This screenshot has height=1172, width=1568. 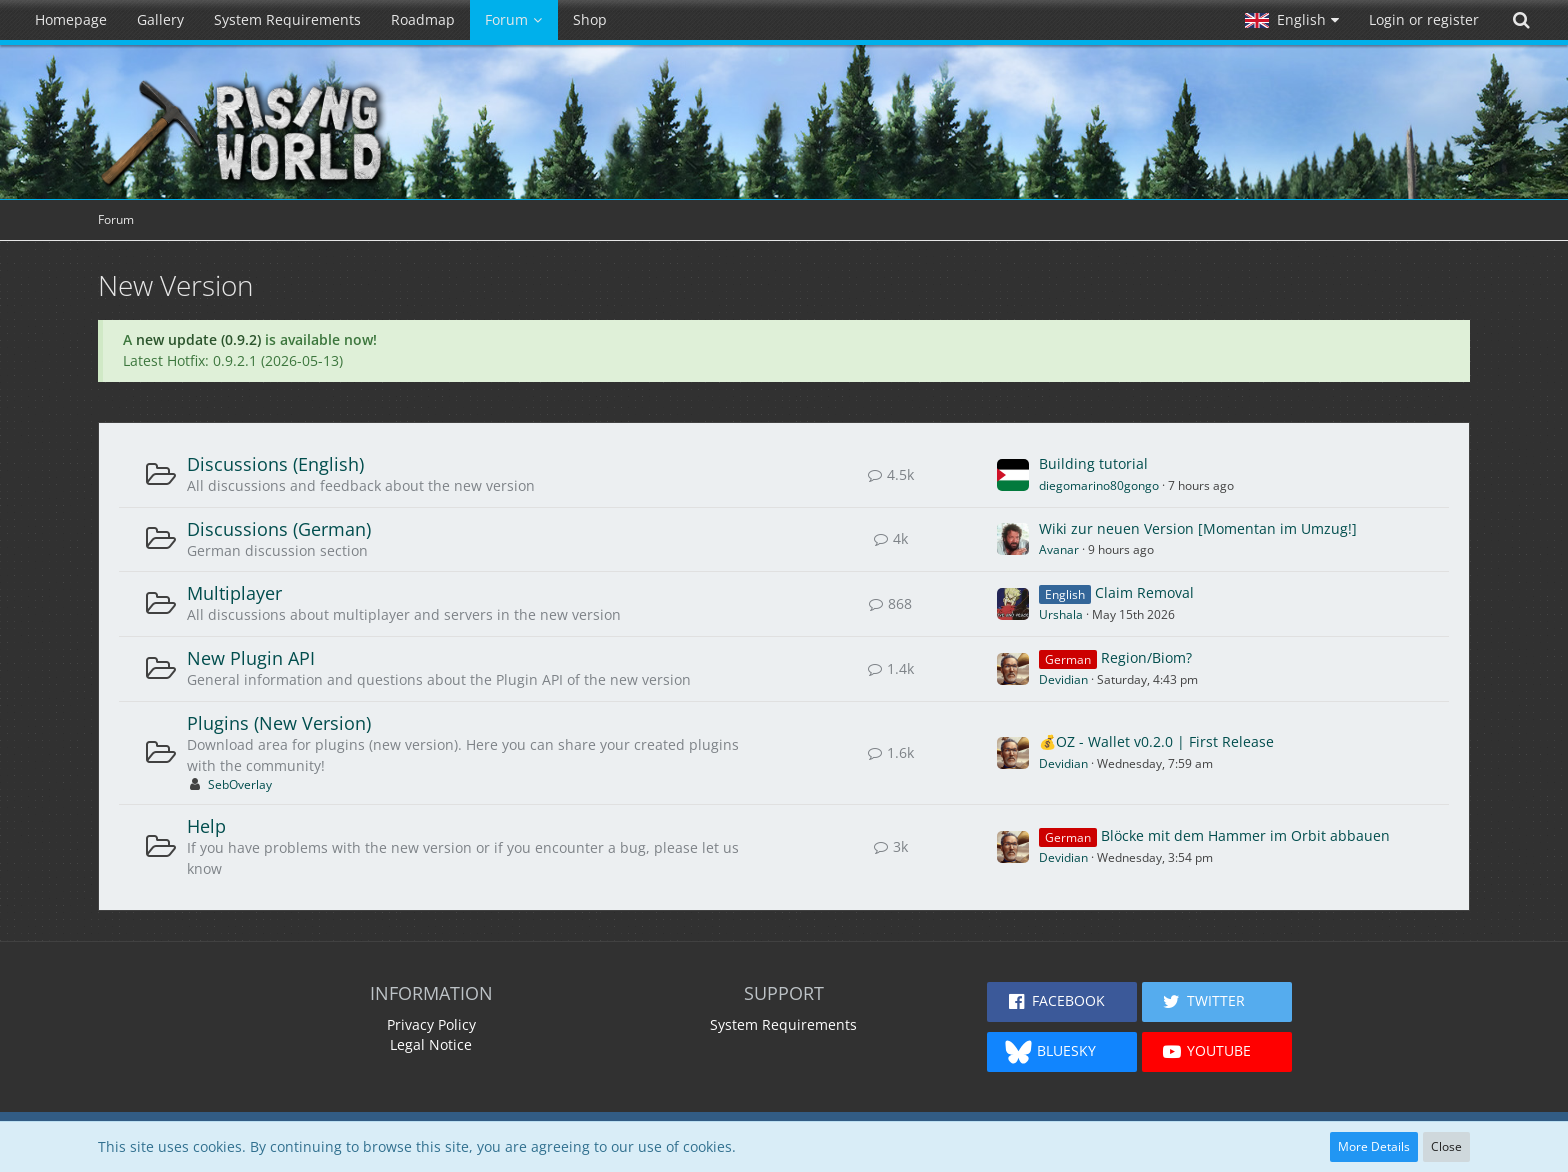 What do you see at coordinates (1374, 1146) in the screenshot?
I see `More Details` at bounding box center [1374, 1146].